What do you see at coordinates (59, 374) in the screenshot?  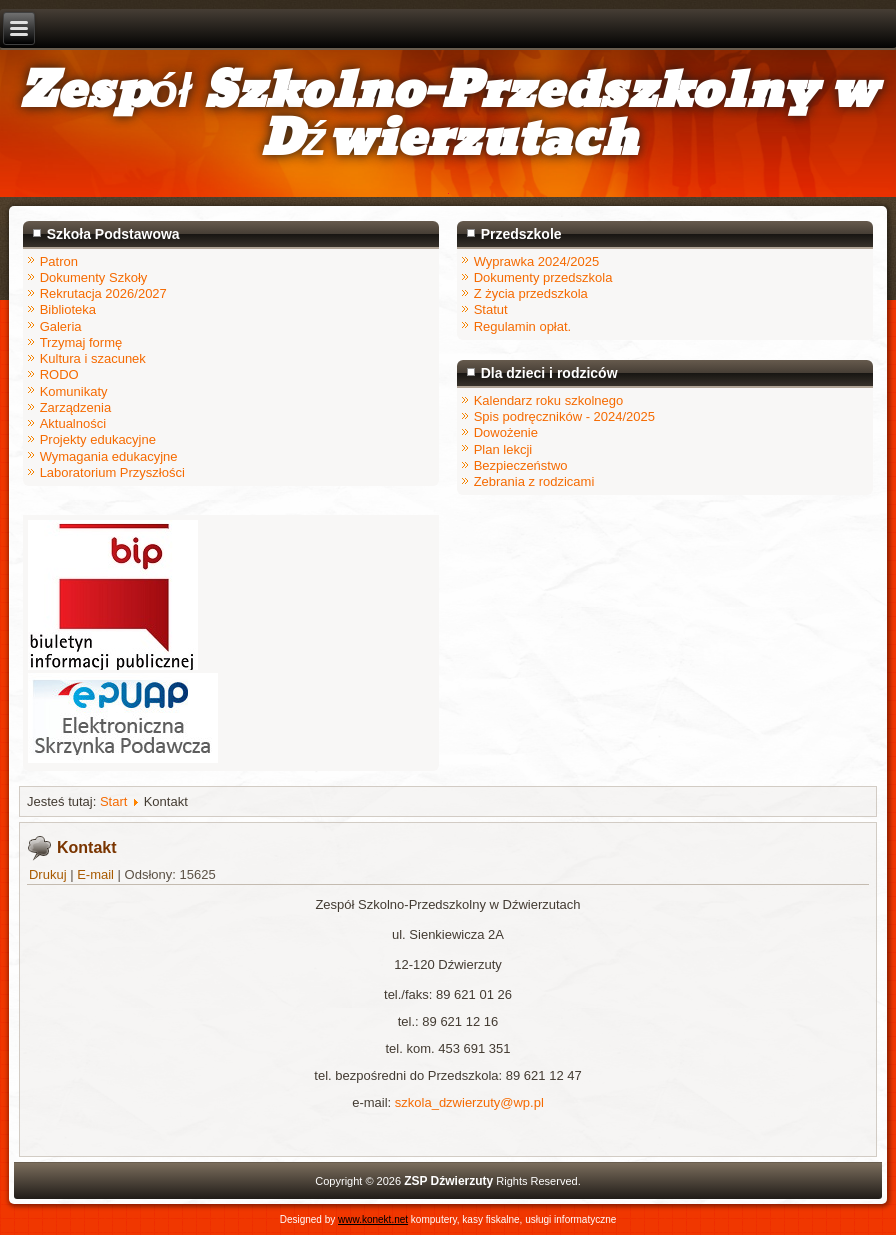 I see `RODO` at bounding box center [59, 374].